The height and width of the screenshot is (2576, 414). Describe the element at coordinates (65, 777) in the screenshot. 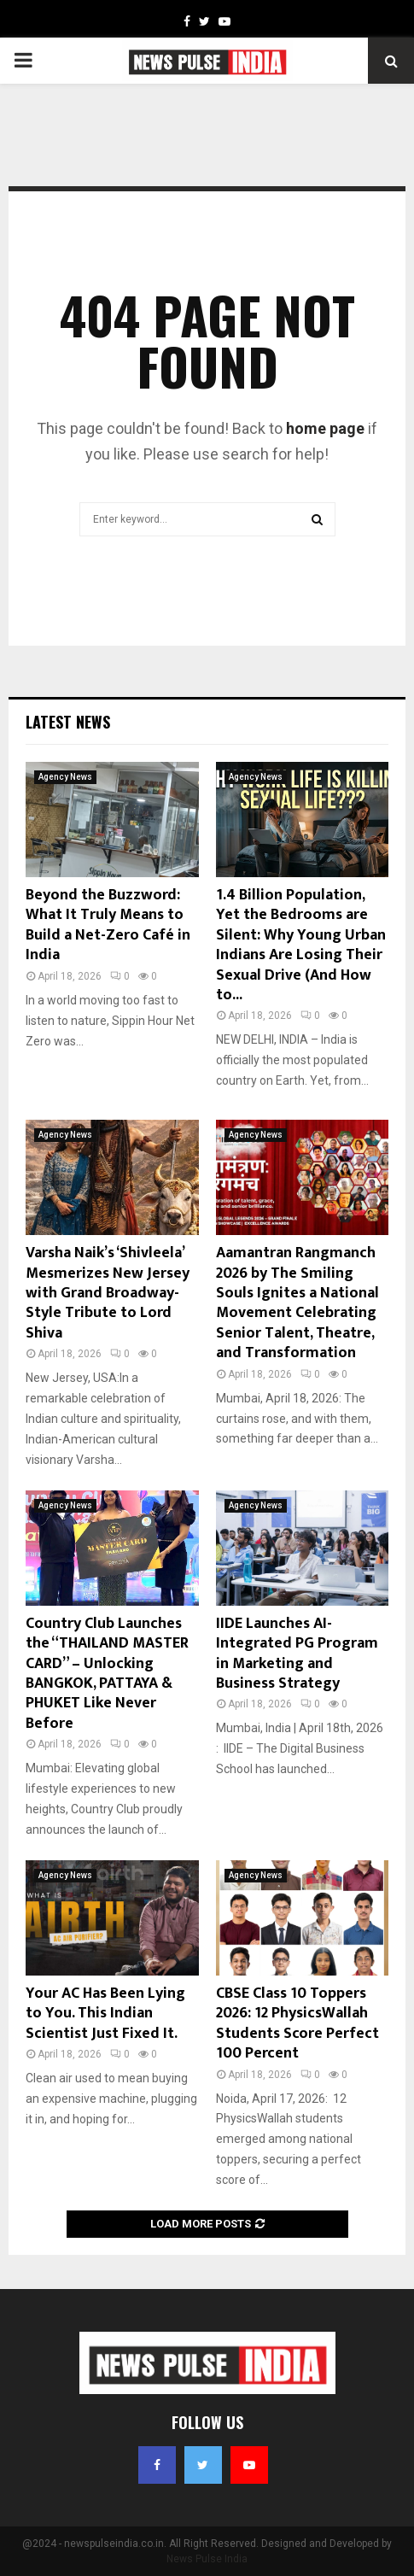

I see `Agency News` at that location.